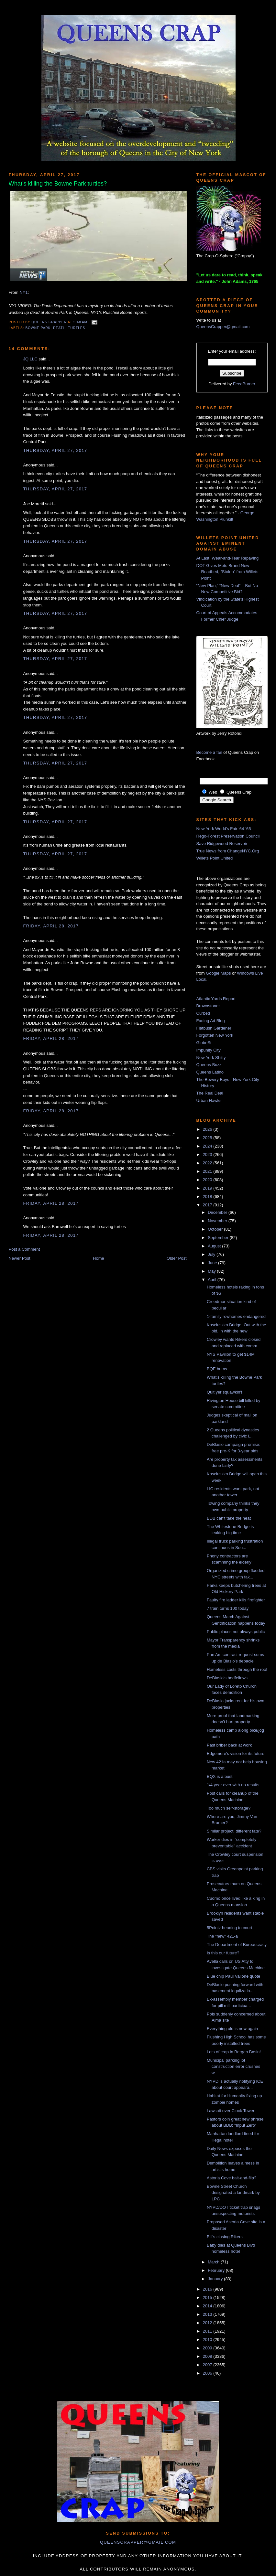 The height and width of the screenshot is (2576, 276). What do you see at coordinates (210, 1020) in the screenshot?
I see `Fading Ad Blog` at bounding box center [210, 1020].